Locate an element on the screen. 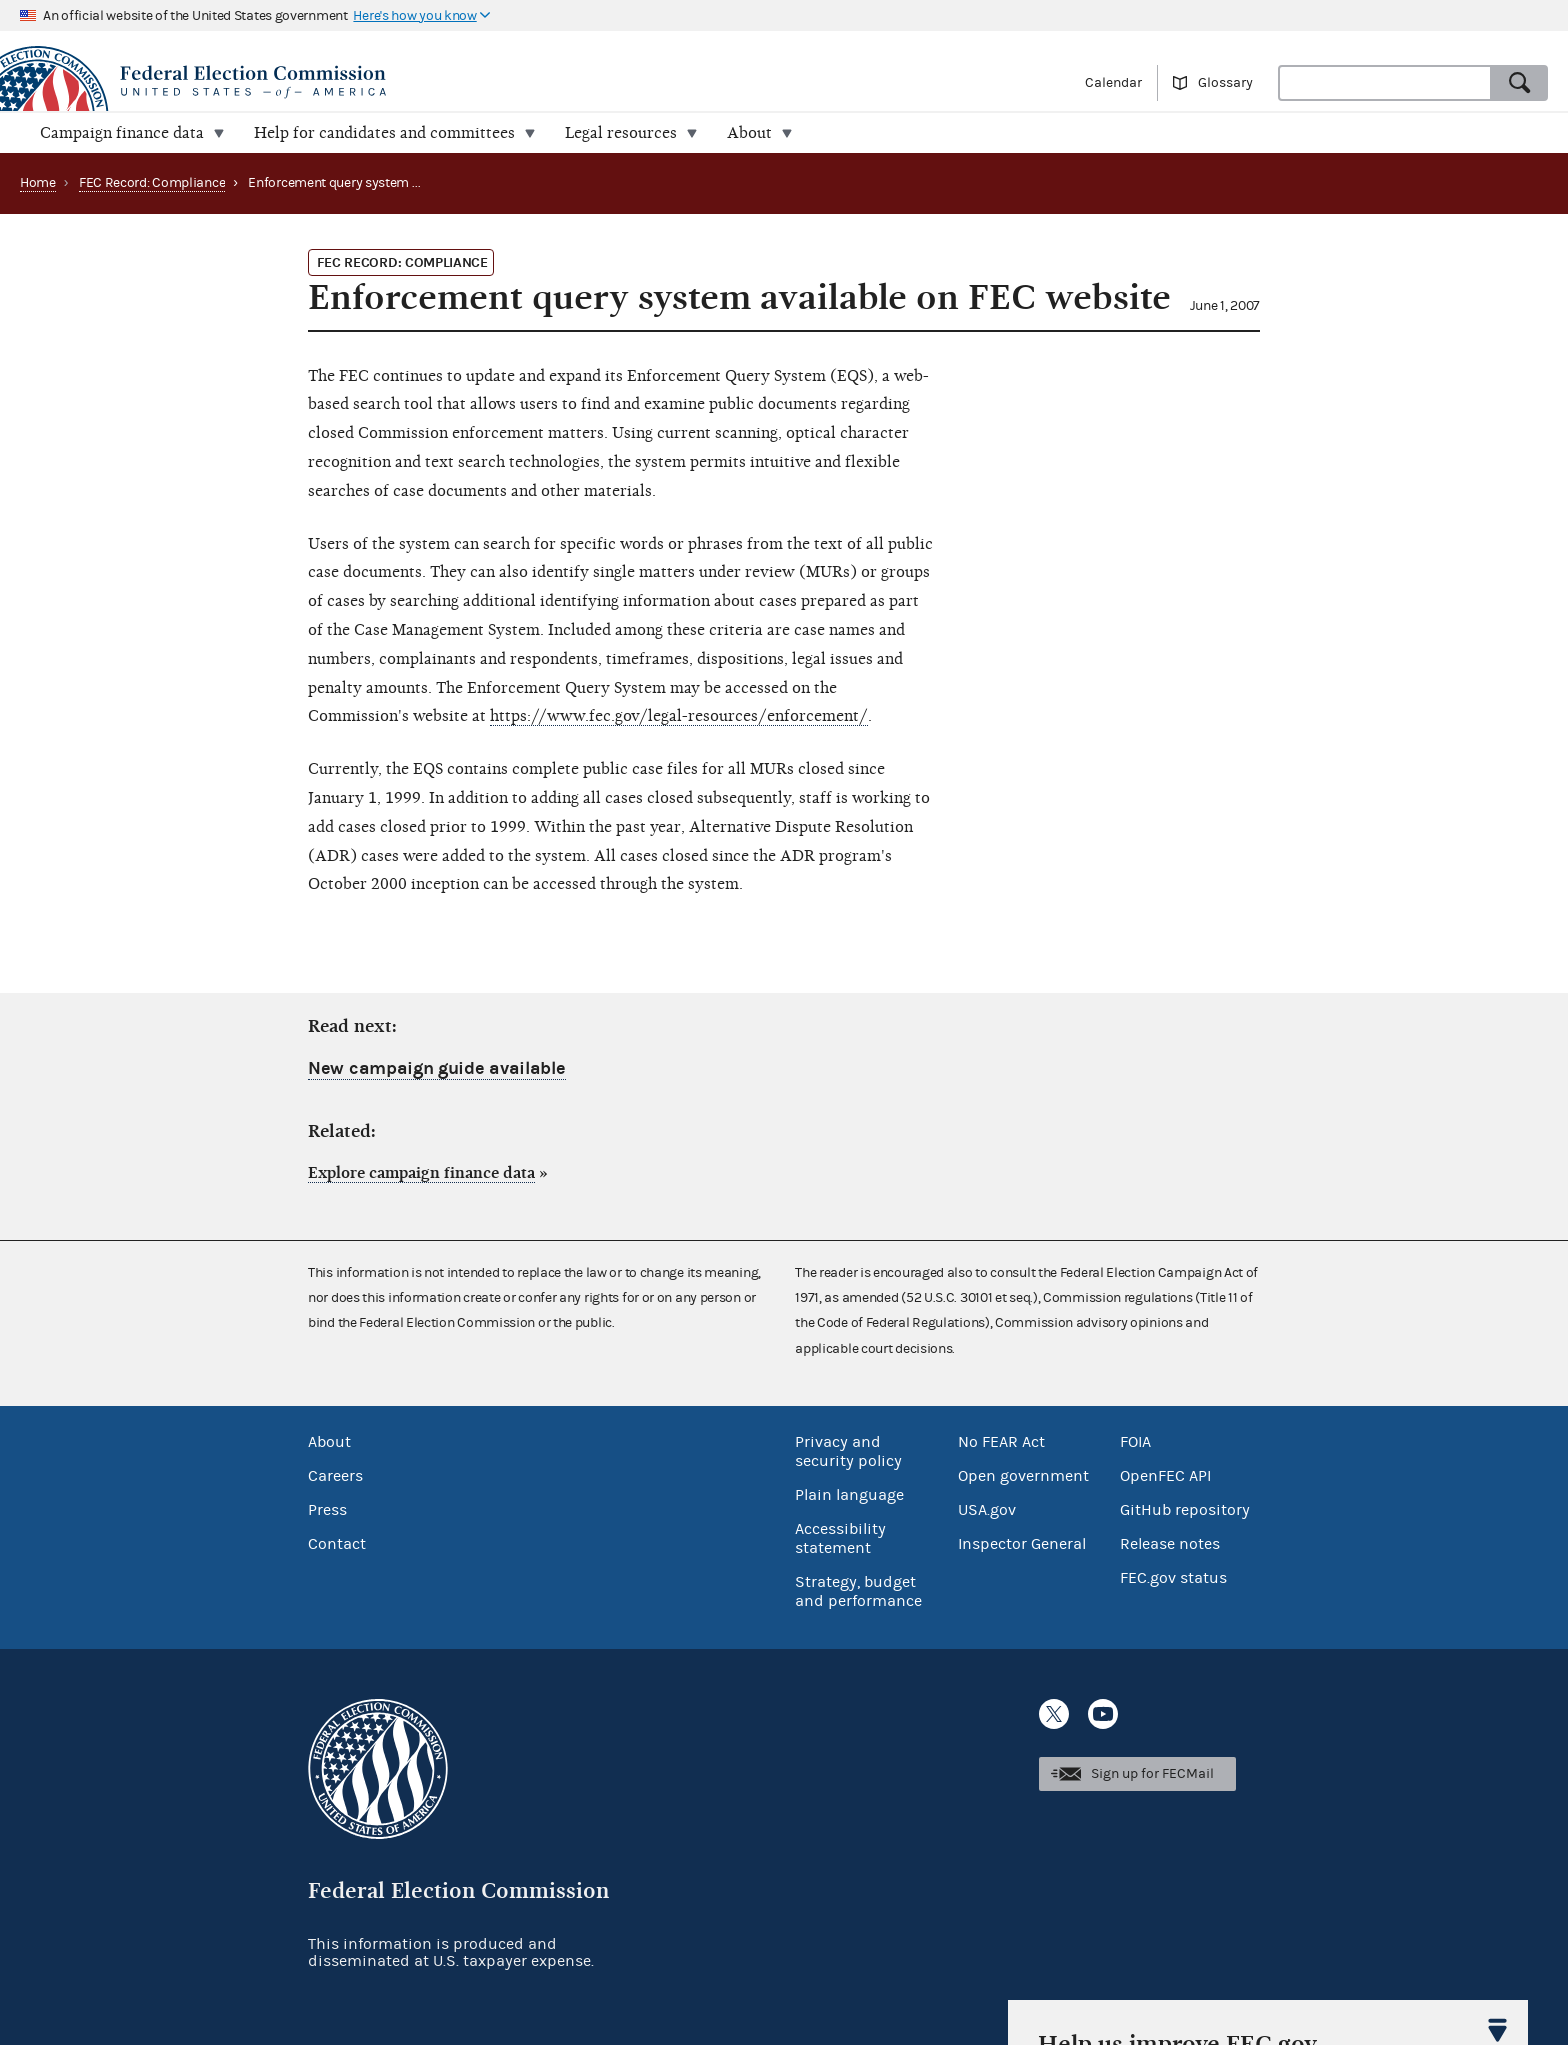 The width and height of the screenshot is (1568, 2045). https://www.fec.gov/legal-resources/enforcement/ is located at coordinates (679, 716).